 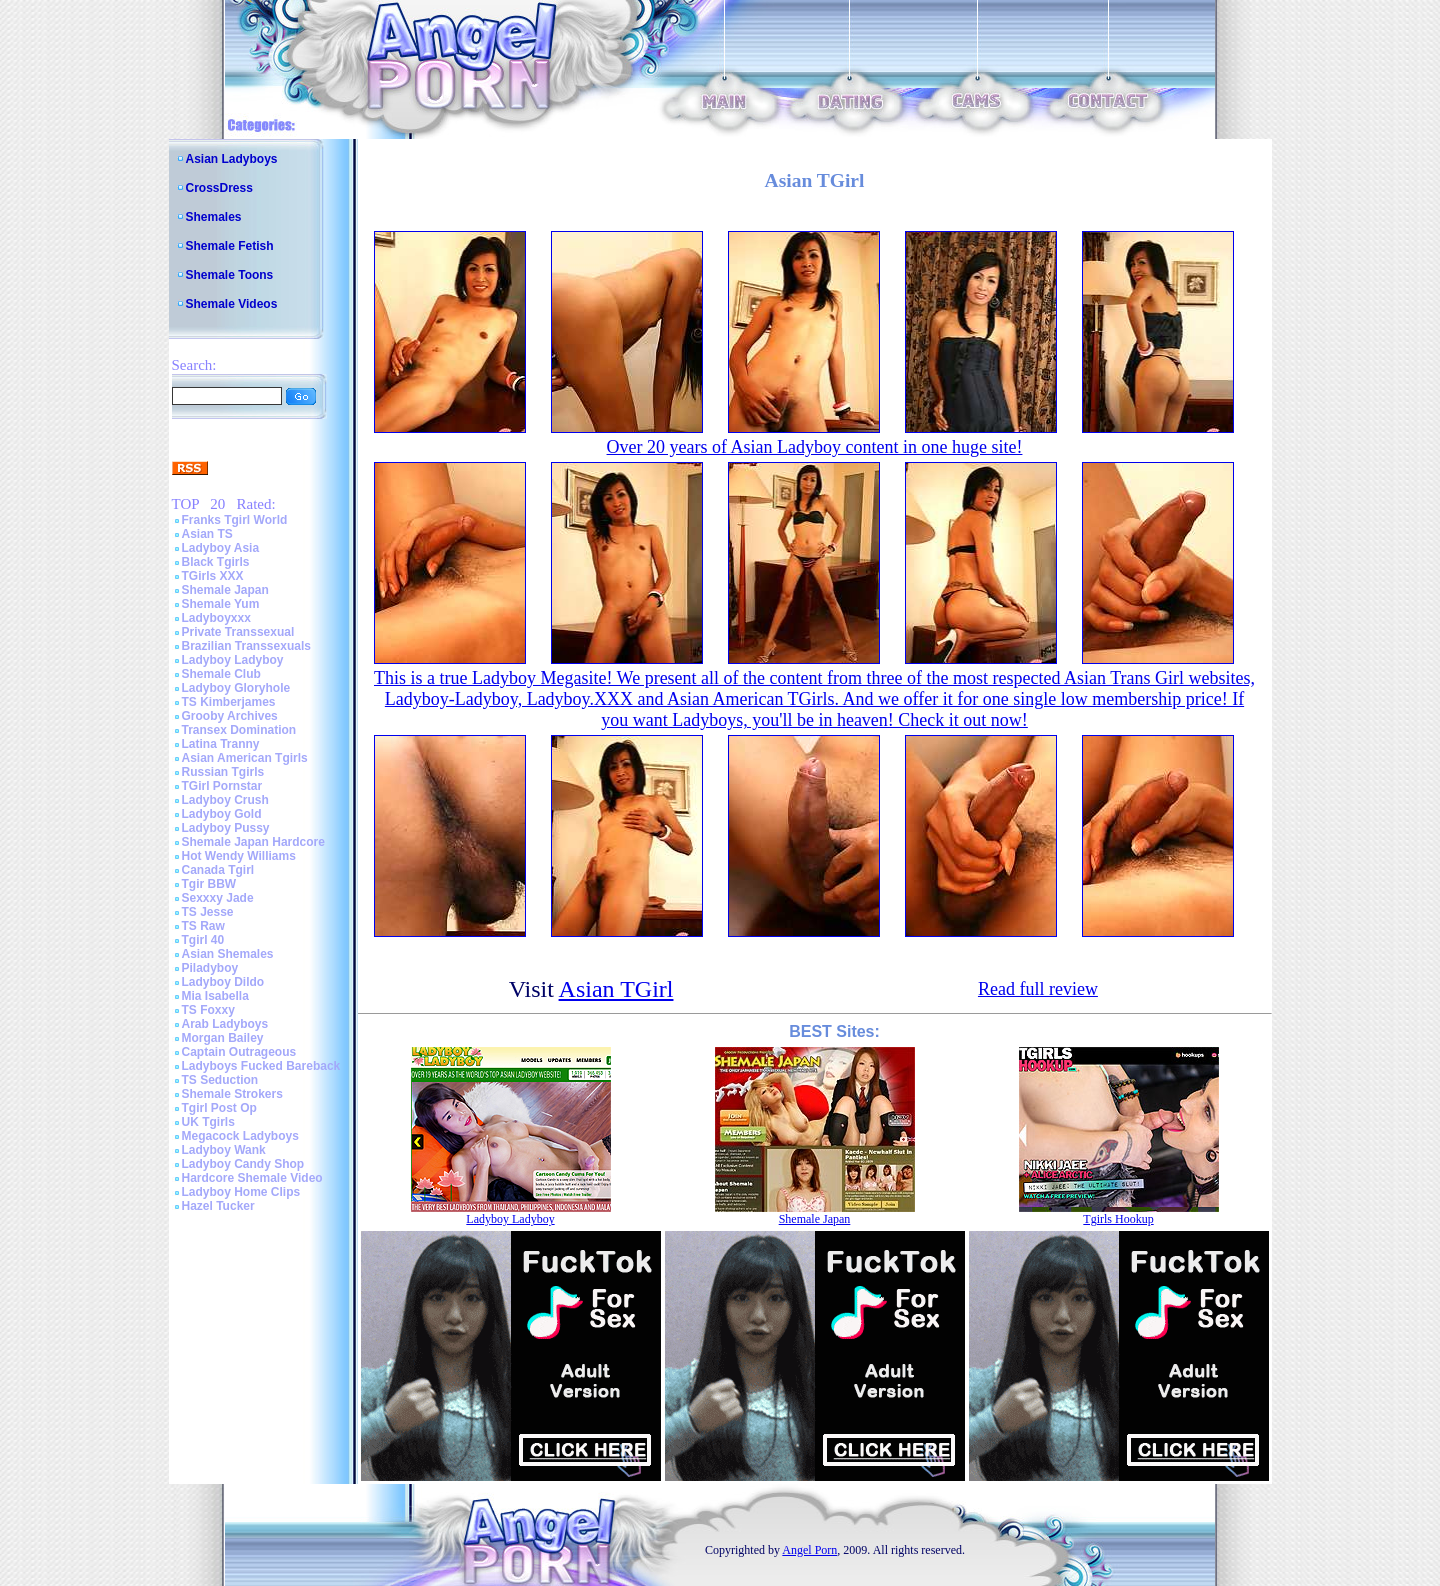 What do you see at coordinates (209, 884) in the screenshot?
I see `Tgir BBW` at bounding box center [209, 884].